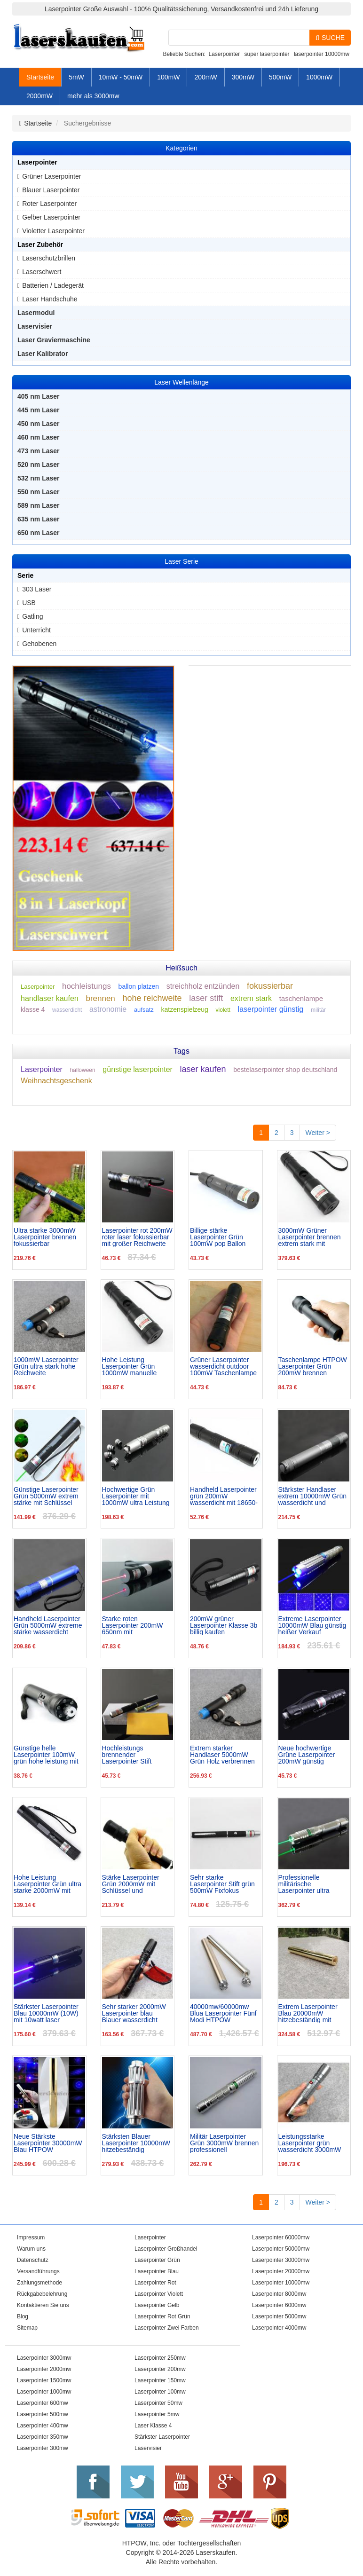 The width and height of the screenshot is (363, 2576). Describe the element at coordinates (44, 2358) in the screenshot. I see `Laserpointer 3000mw` at that location.